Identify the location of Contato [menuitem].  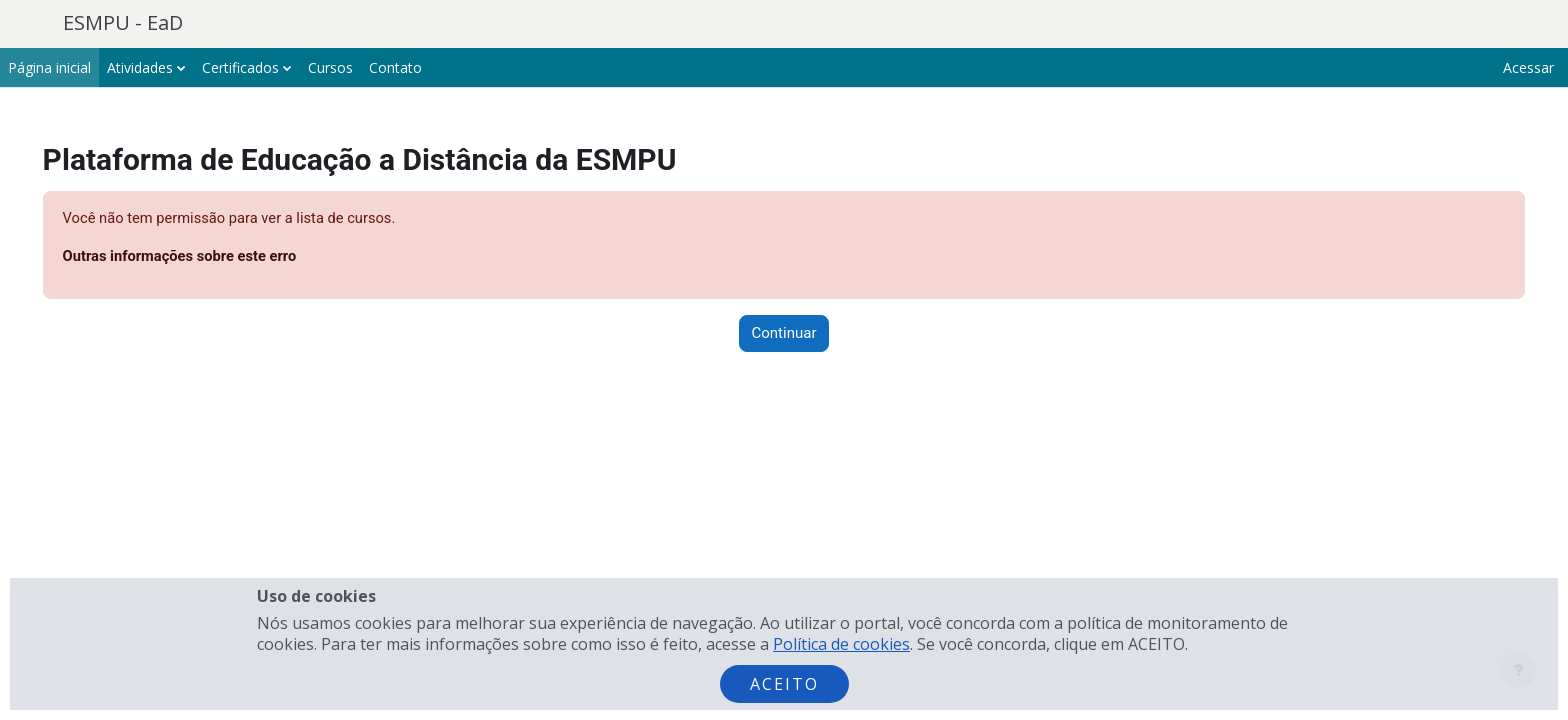
(395, 67).